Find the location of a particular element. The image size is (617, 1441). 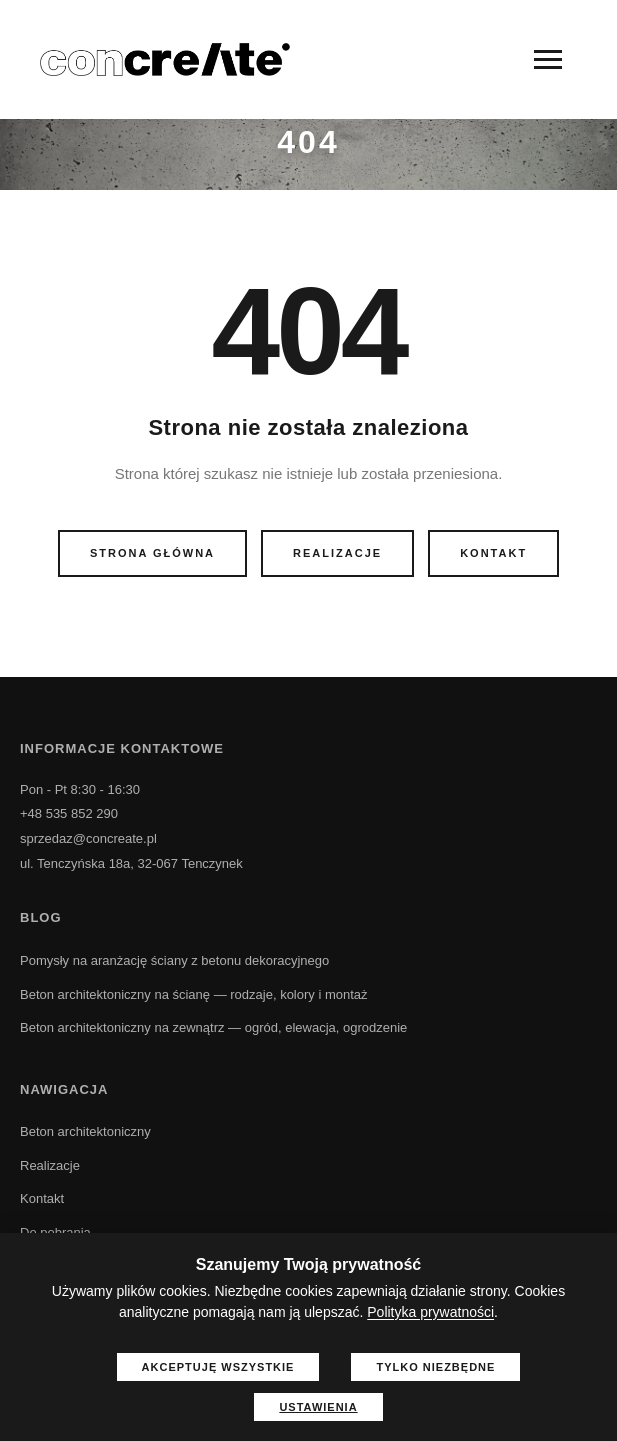

[Menu] is located at coordinates (548, 59).